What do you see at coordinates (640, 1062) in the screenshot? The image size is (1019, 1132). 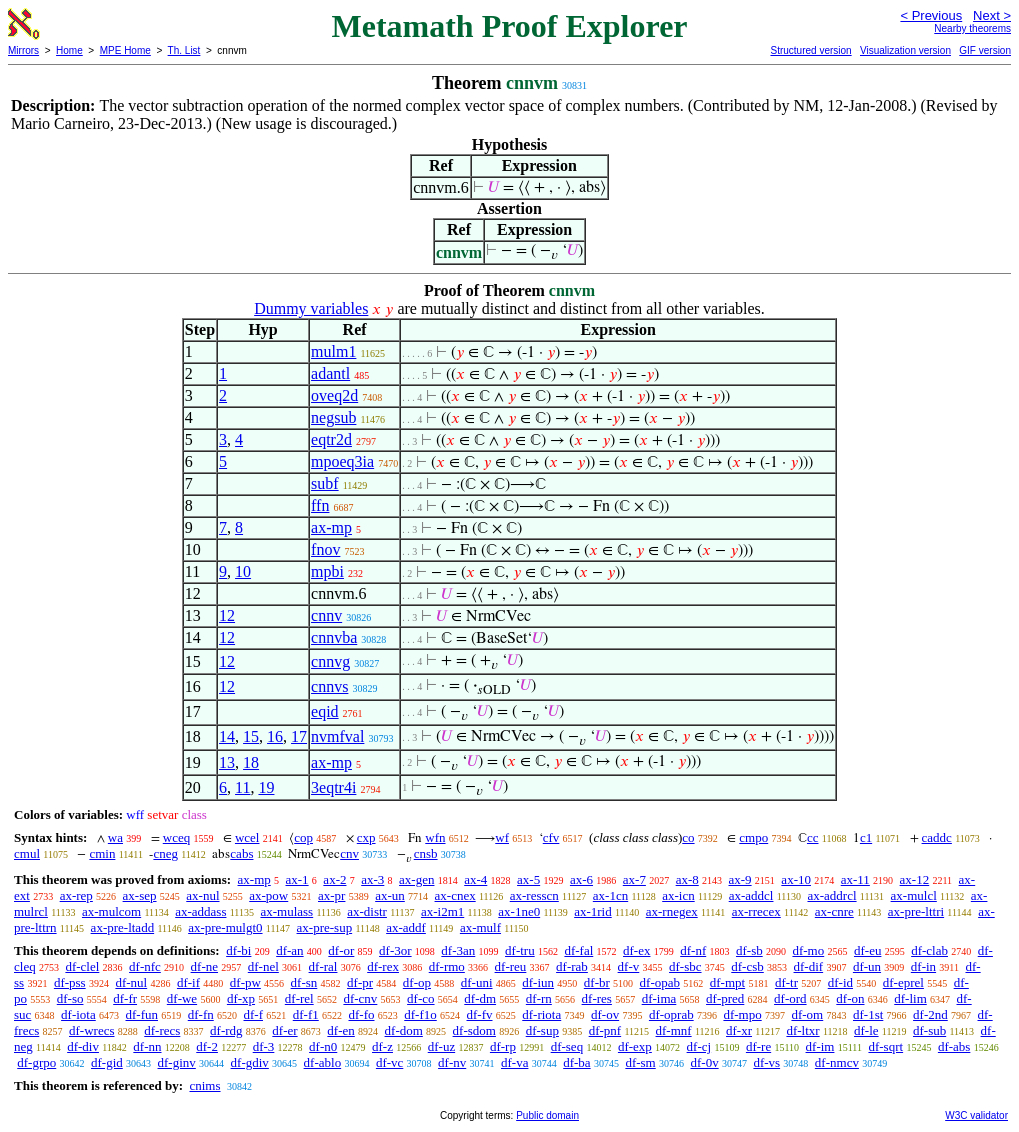 I see `df-sm` at bounding box center [640, 1062].